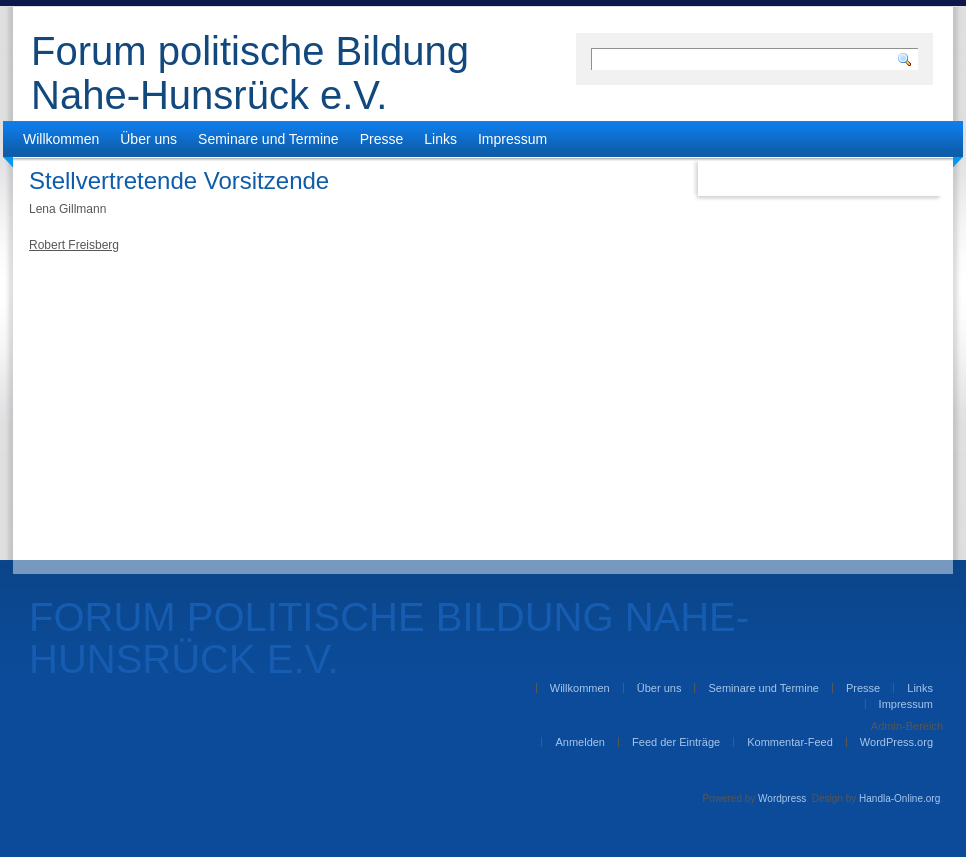  I want to click on Wordpress, so click(782, 798).